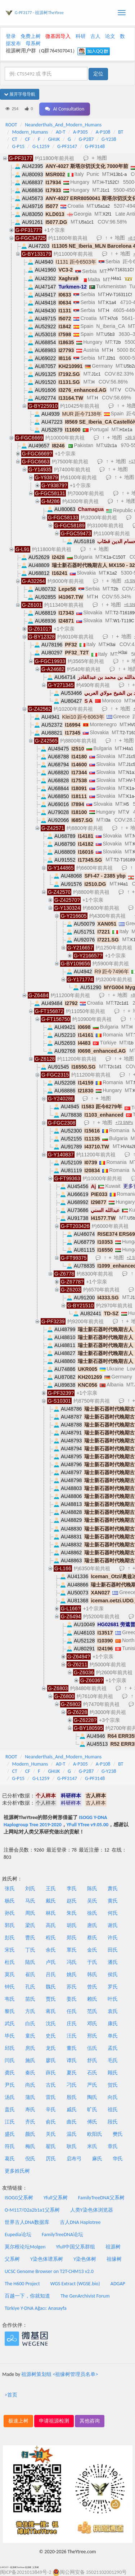  I want to click on 耿氏, so click(72, 2146).